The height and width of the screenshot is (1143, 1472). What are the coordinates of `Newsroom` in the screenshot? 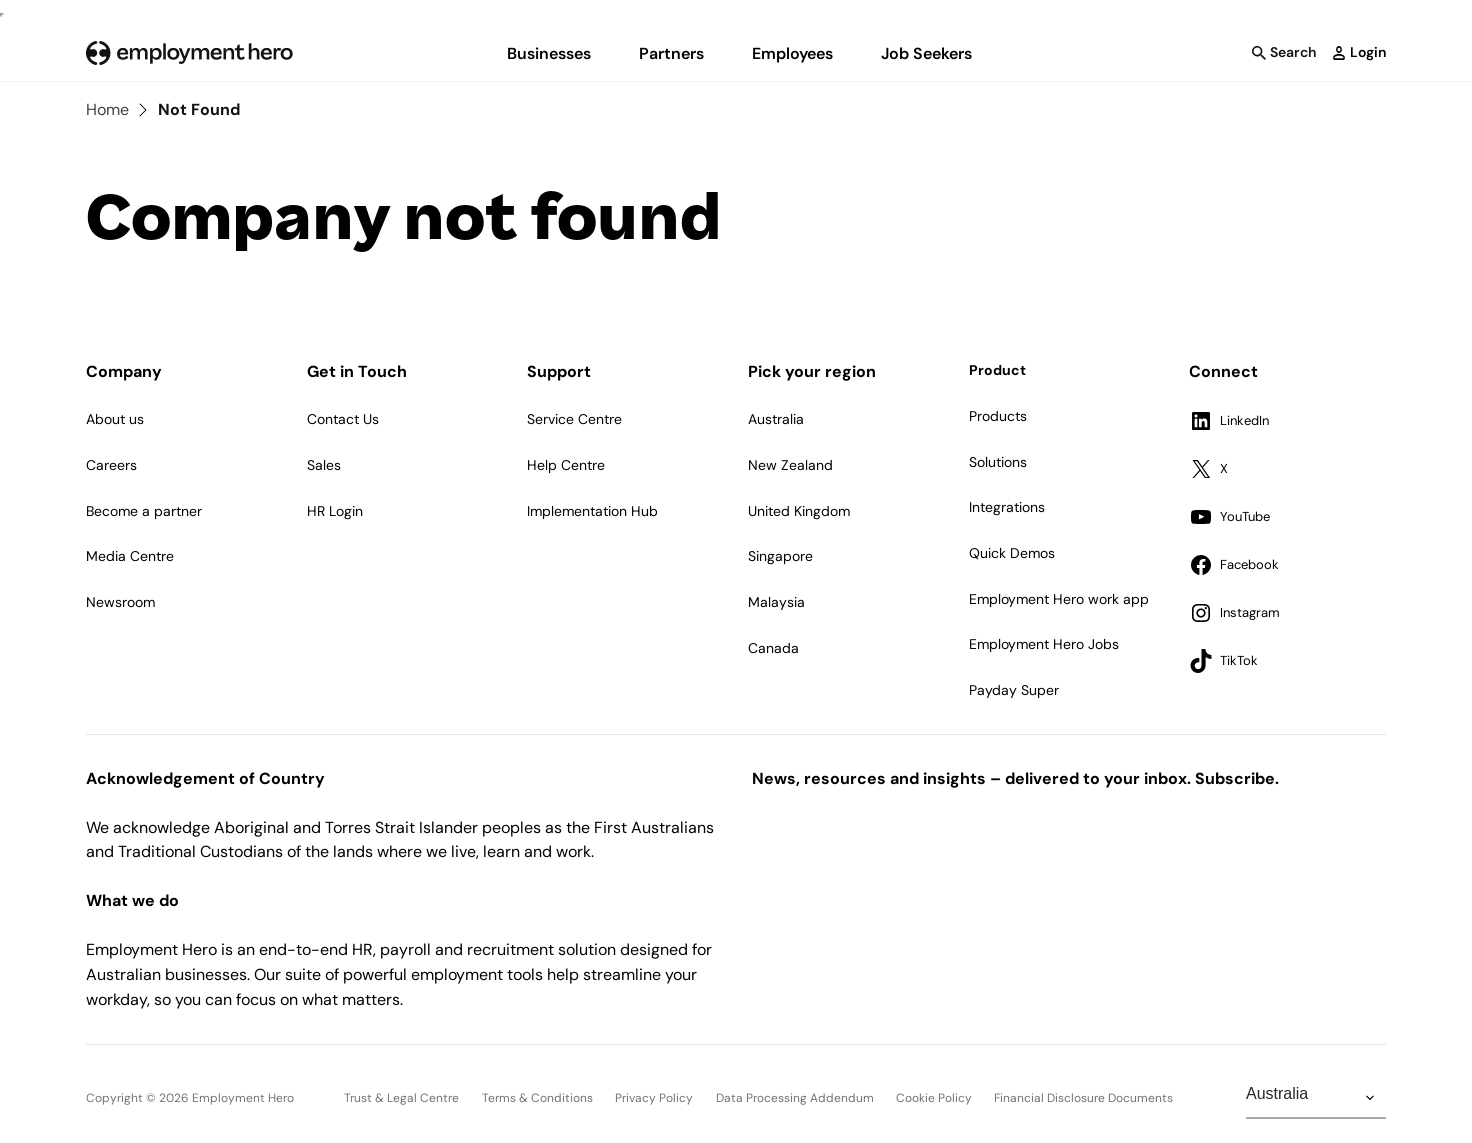 It's located at (120, 602).